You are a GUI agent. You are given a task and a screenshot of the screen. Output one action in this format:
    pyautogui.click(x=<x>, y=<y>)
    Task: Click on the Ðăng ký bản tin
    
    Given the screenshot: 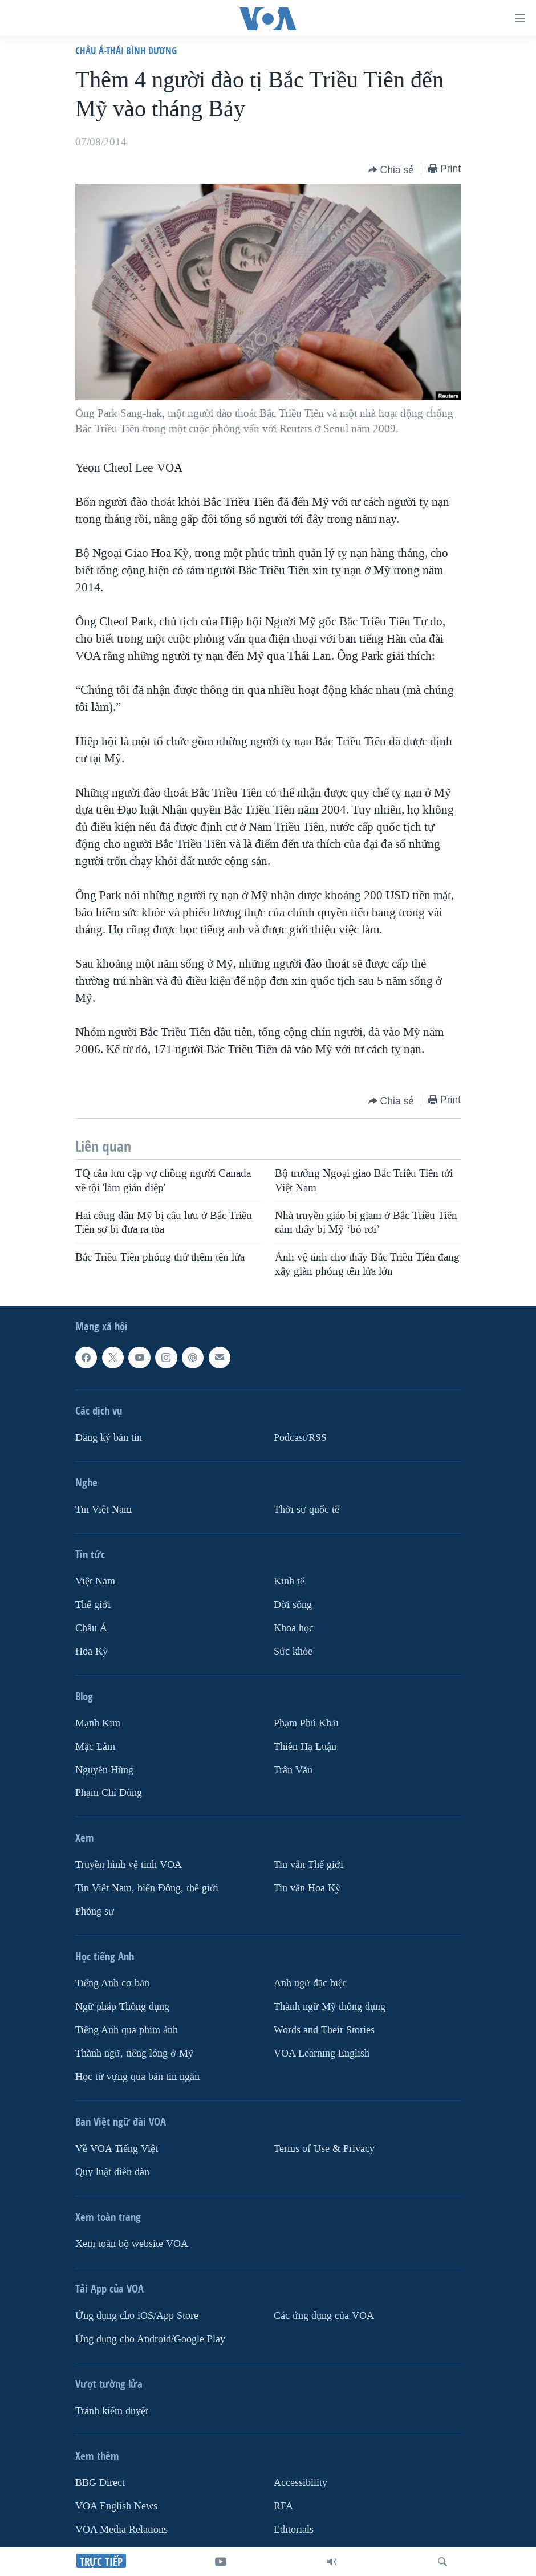 What is the action you would take?
    pyautogui.click(x=108, y=1437)
    